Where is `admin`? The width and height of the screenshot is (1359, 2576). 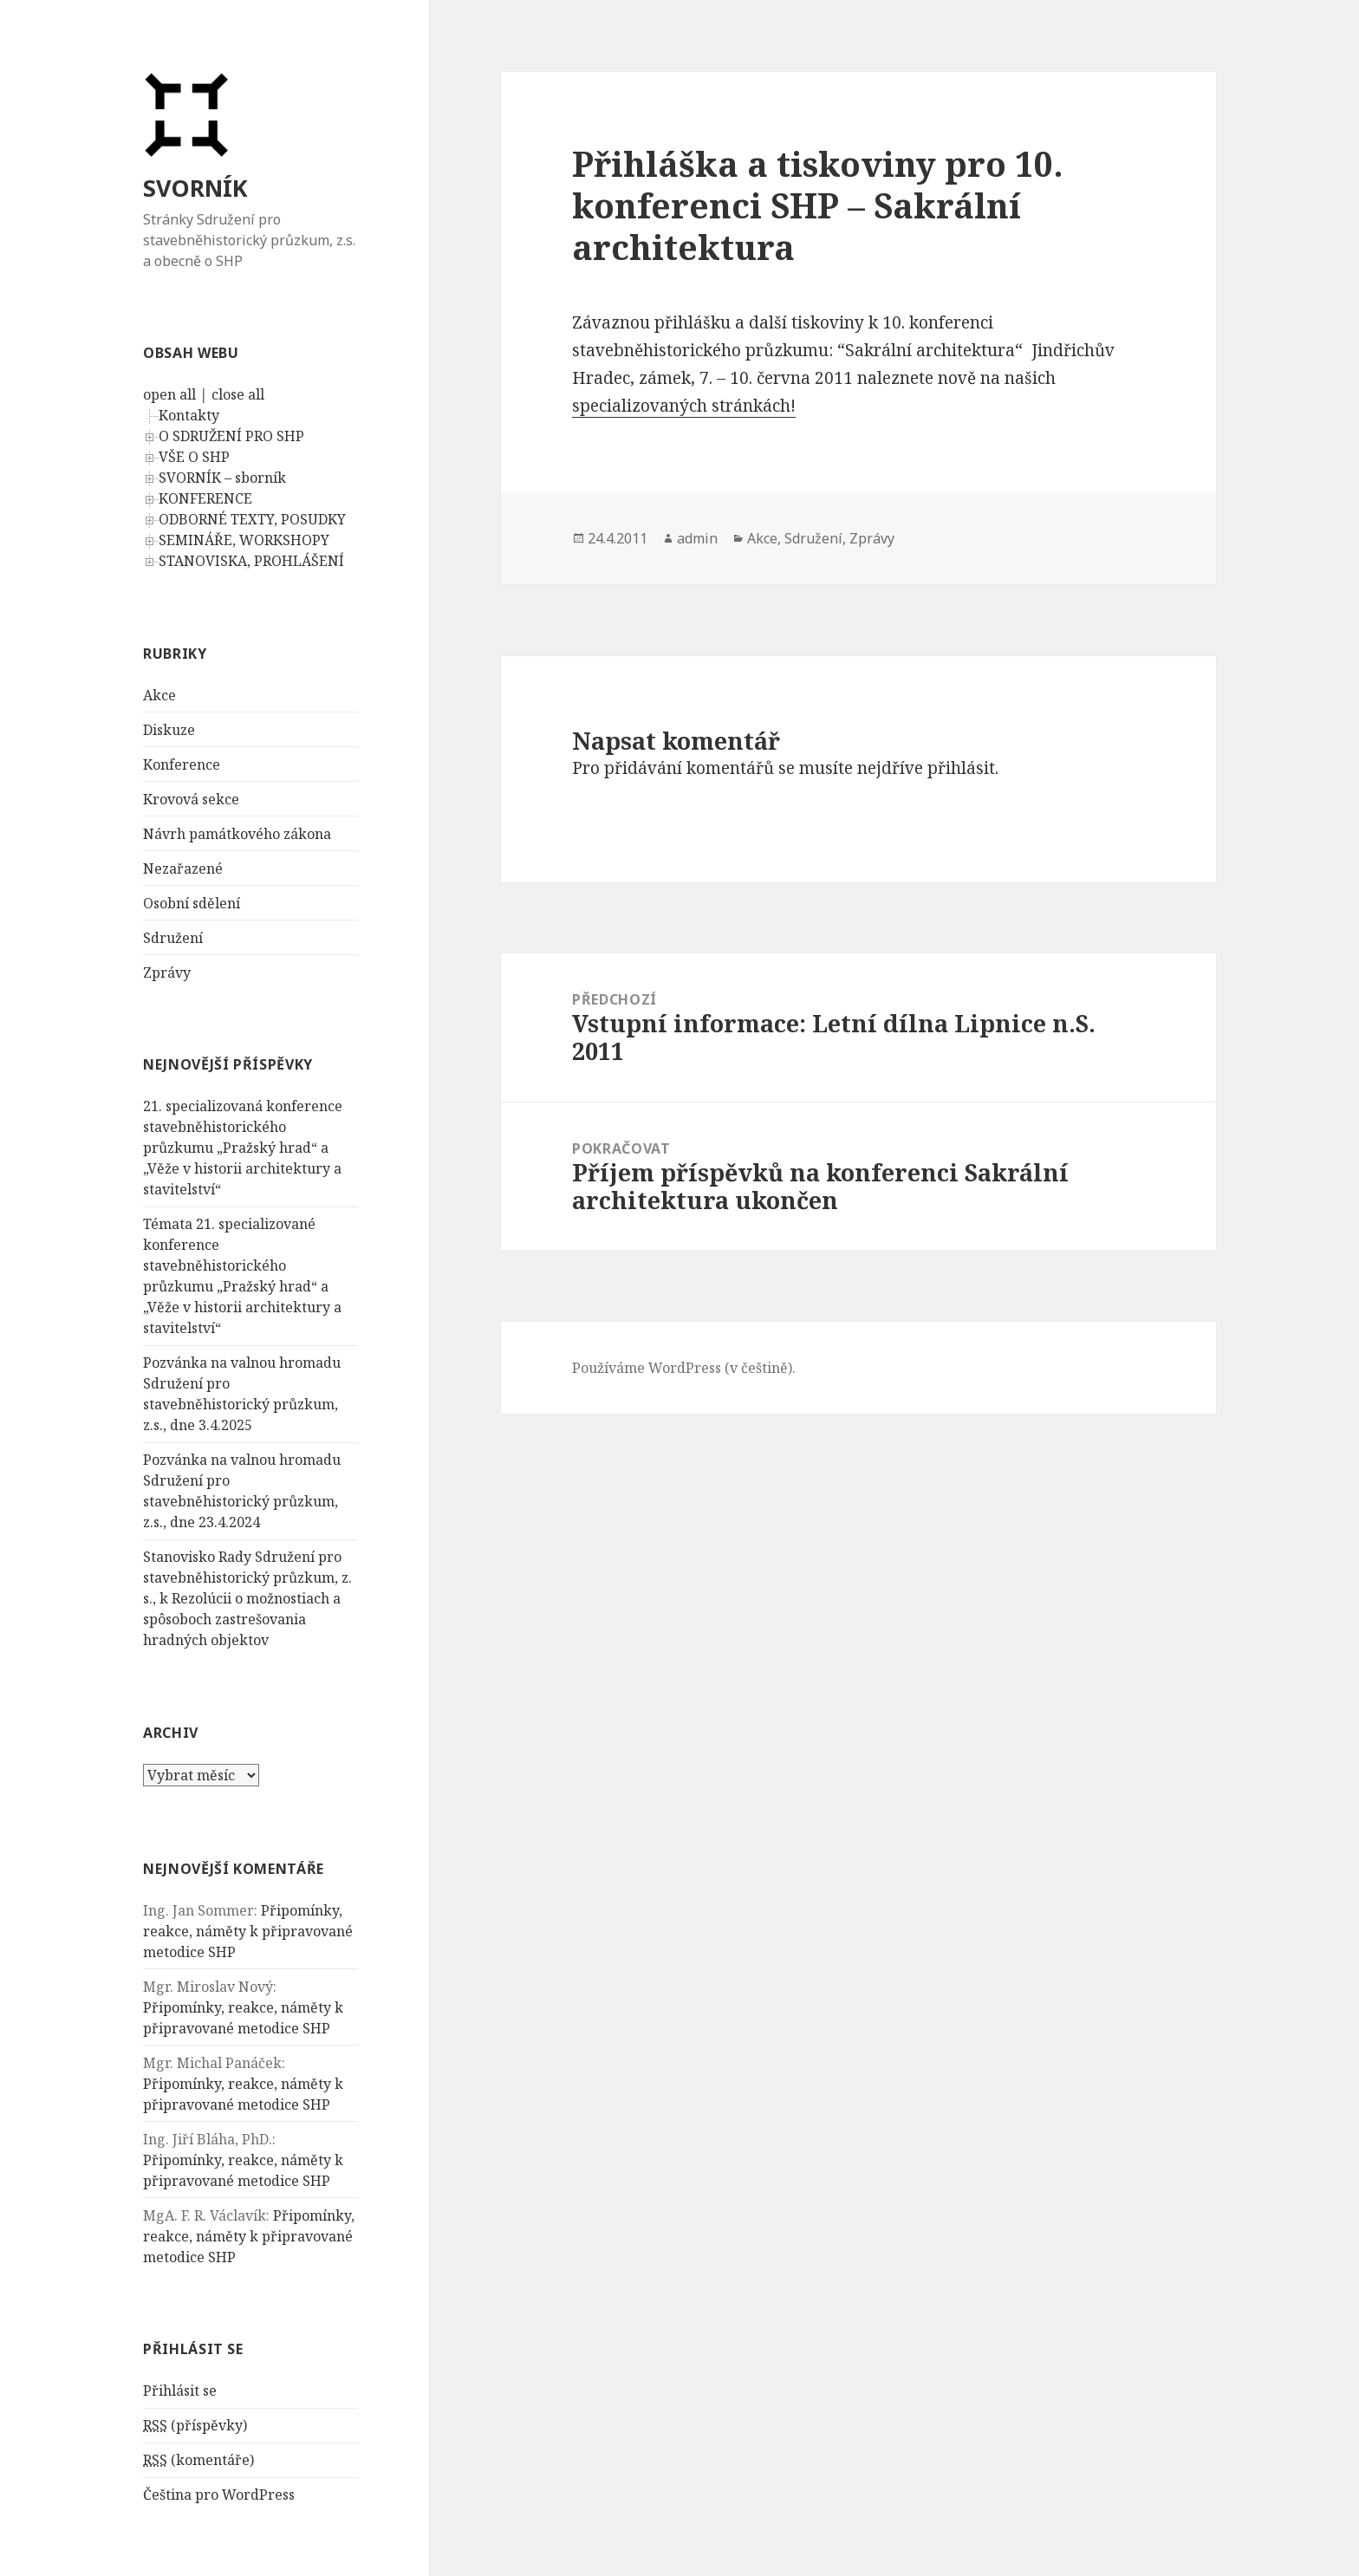 admin is located at coordinates (697, 538).